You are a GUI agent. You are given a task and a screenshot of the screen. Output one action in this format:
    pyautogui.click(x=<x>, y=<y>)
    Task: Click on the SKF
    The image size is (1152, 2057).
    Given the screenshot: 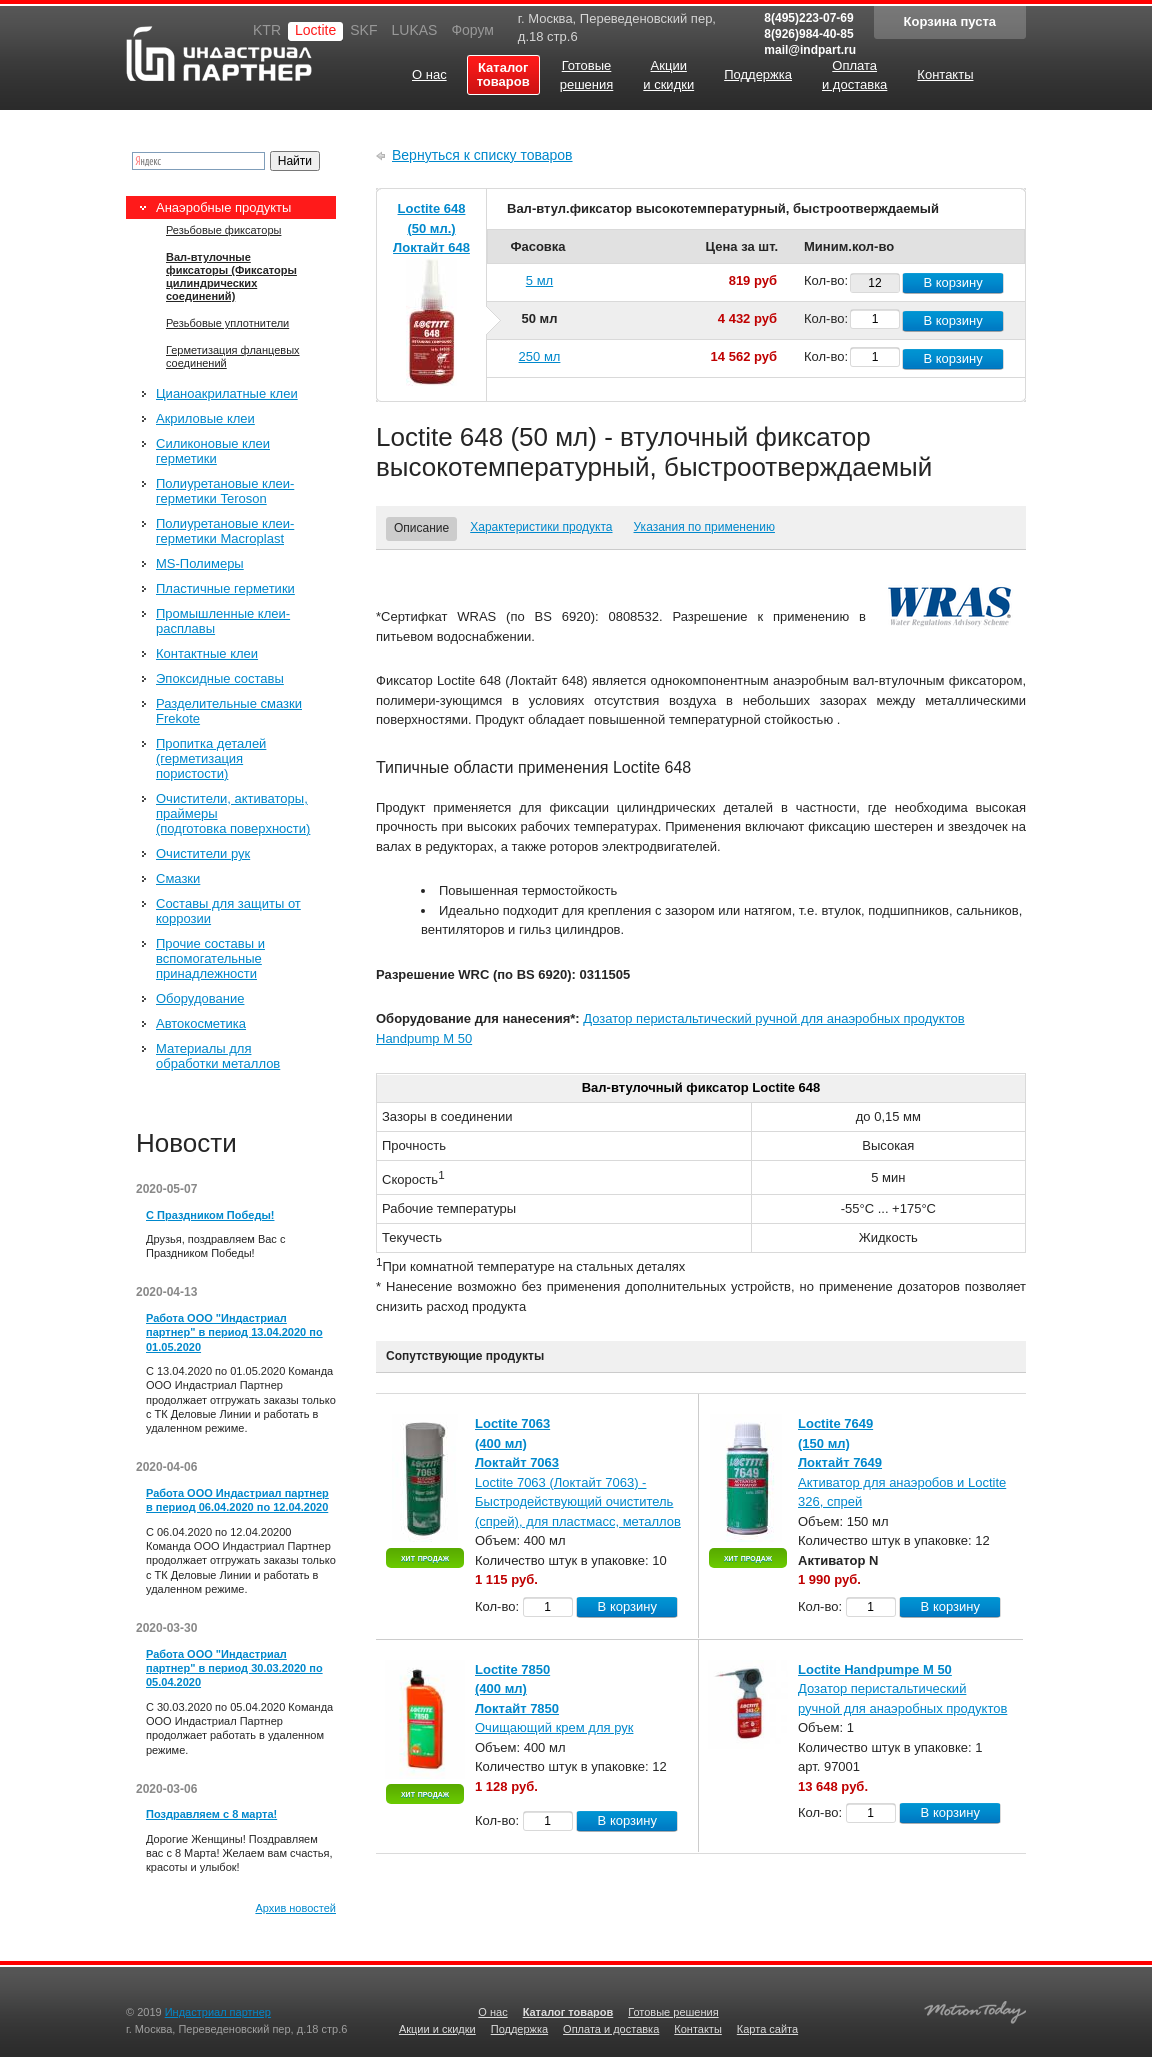 What is the action you would take?
    pyautogui.click(x=363, y=30)
    